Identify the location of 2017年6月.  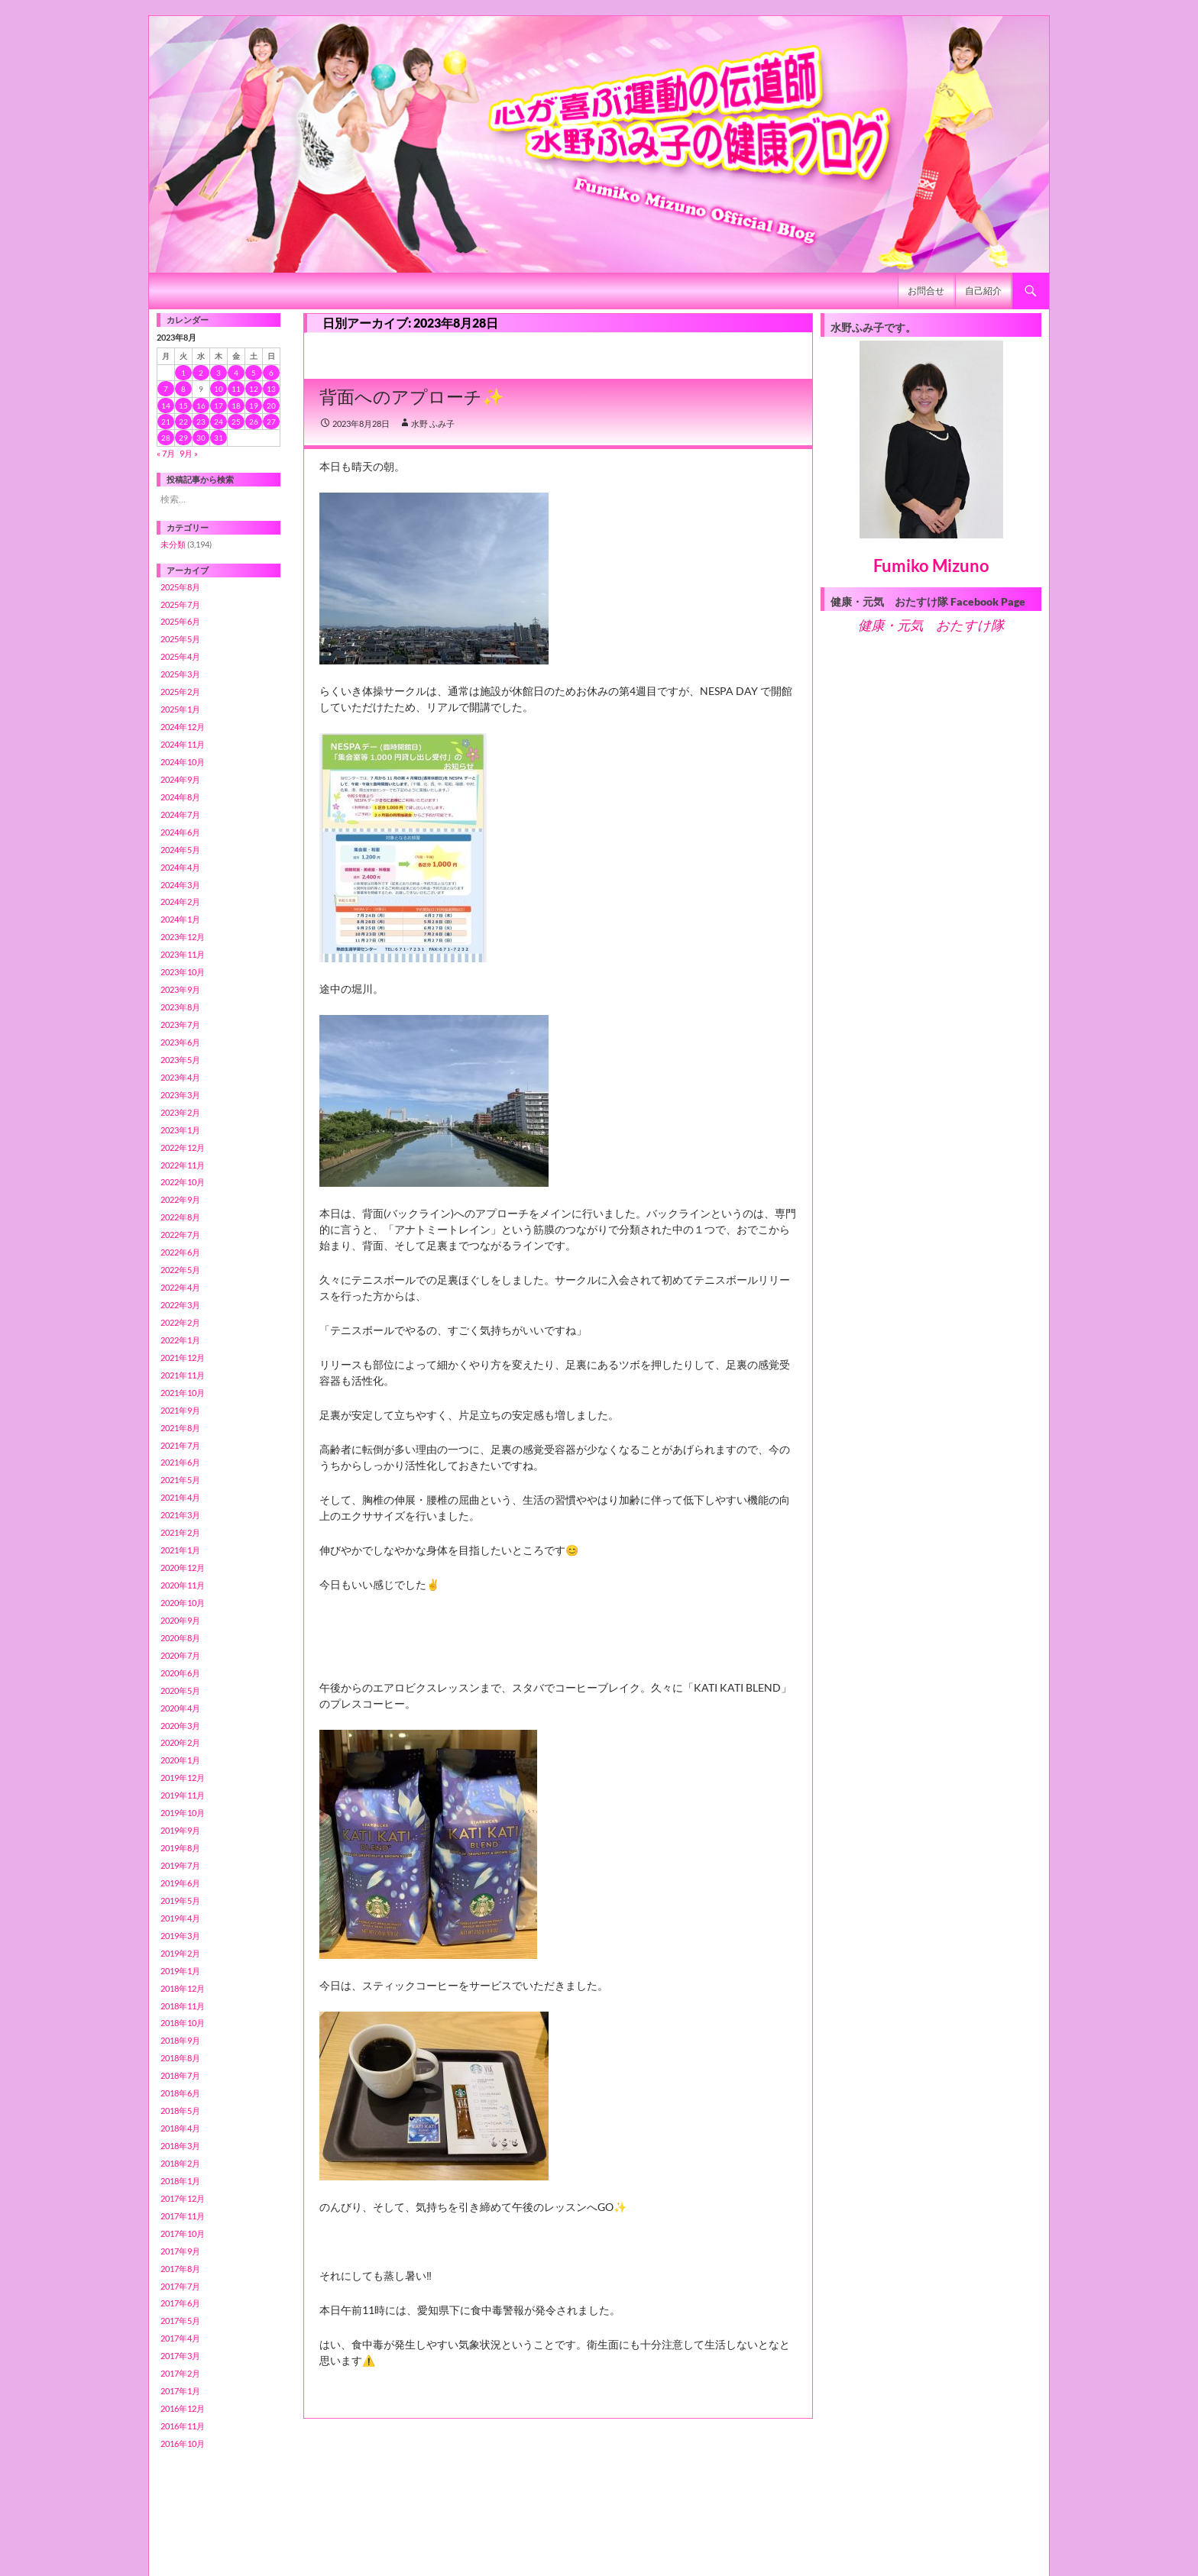
(180, 2303).